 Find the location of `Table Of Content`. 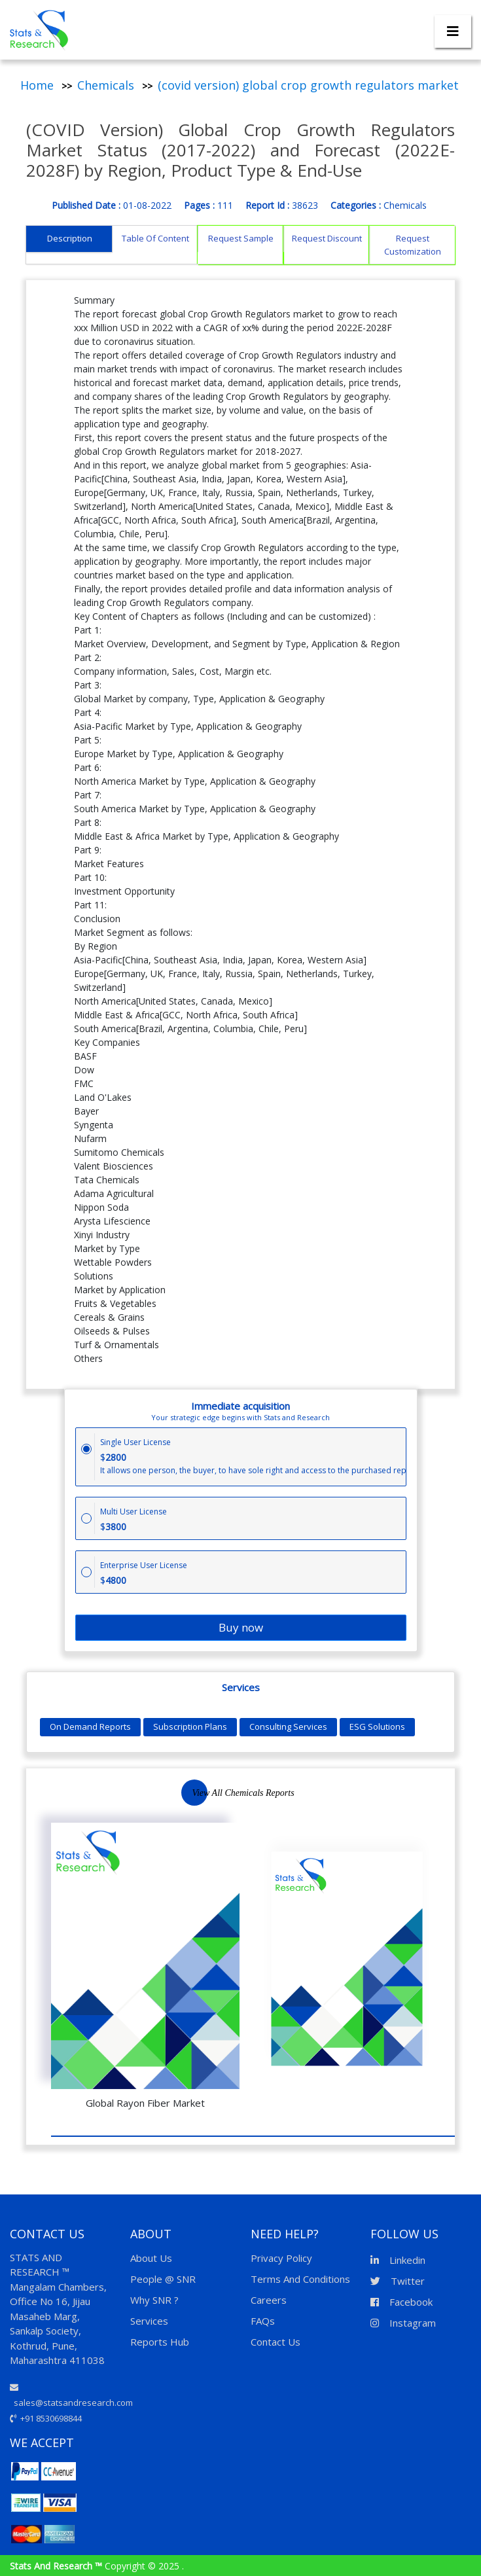

Table Of Content is located at coordinates (155, 238).